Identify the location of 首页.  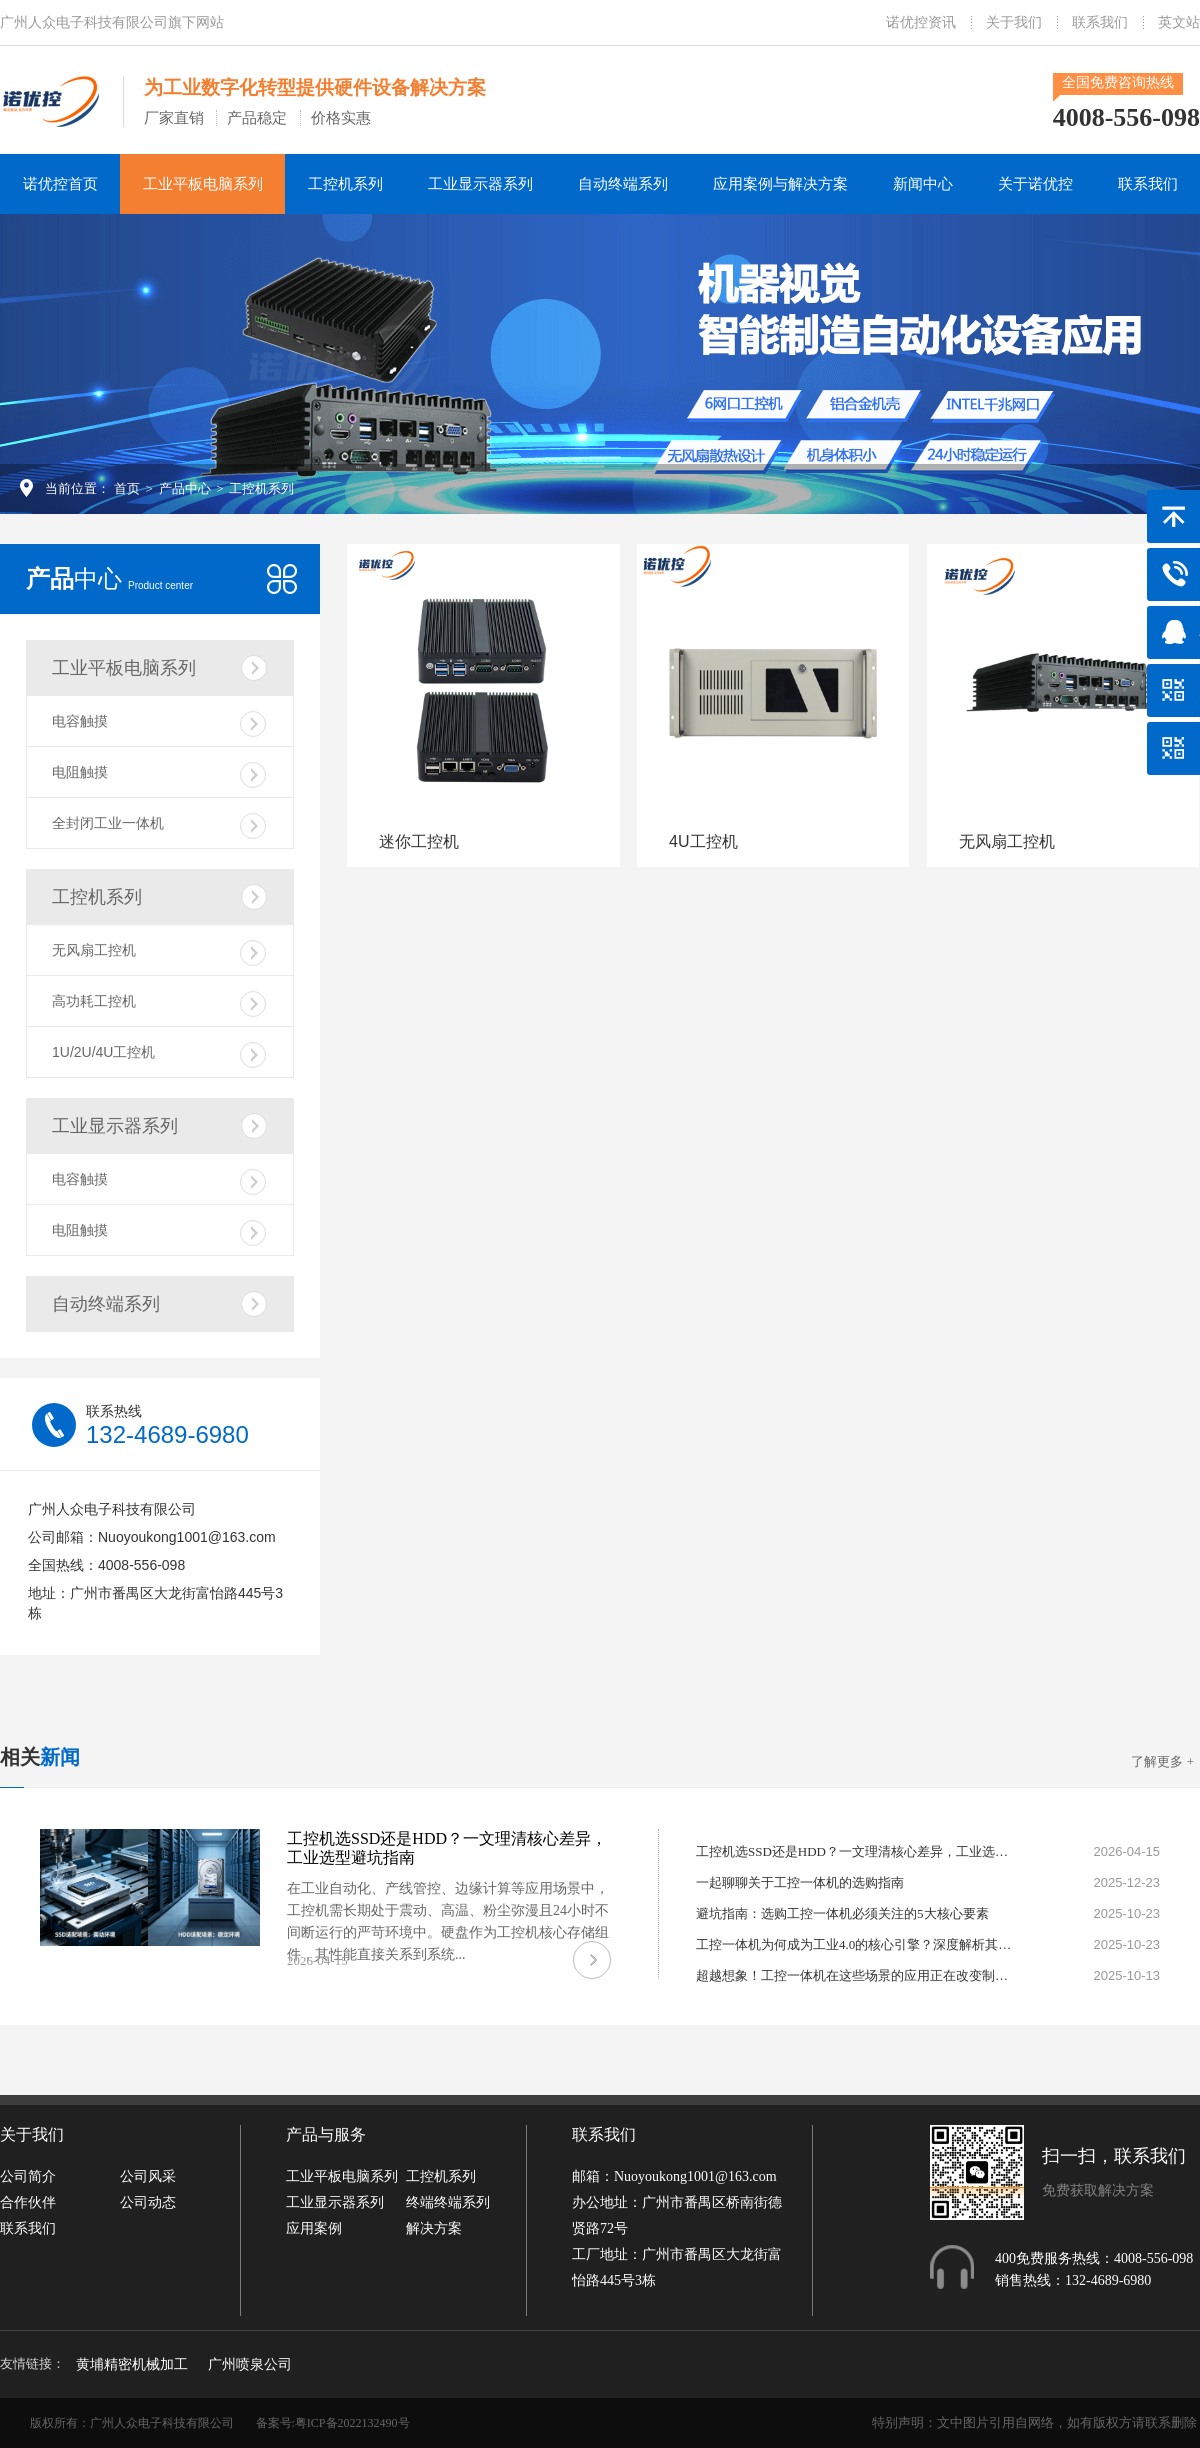
(127, 488).